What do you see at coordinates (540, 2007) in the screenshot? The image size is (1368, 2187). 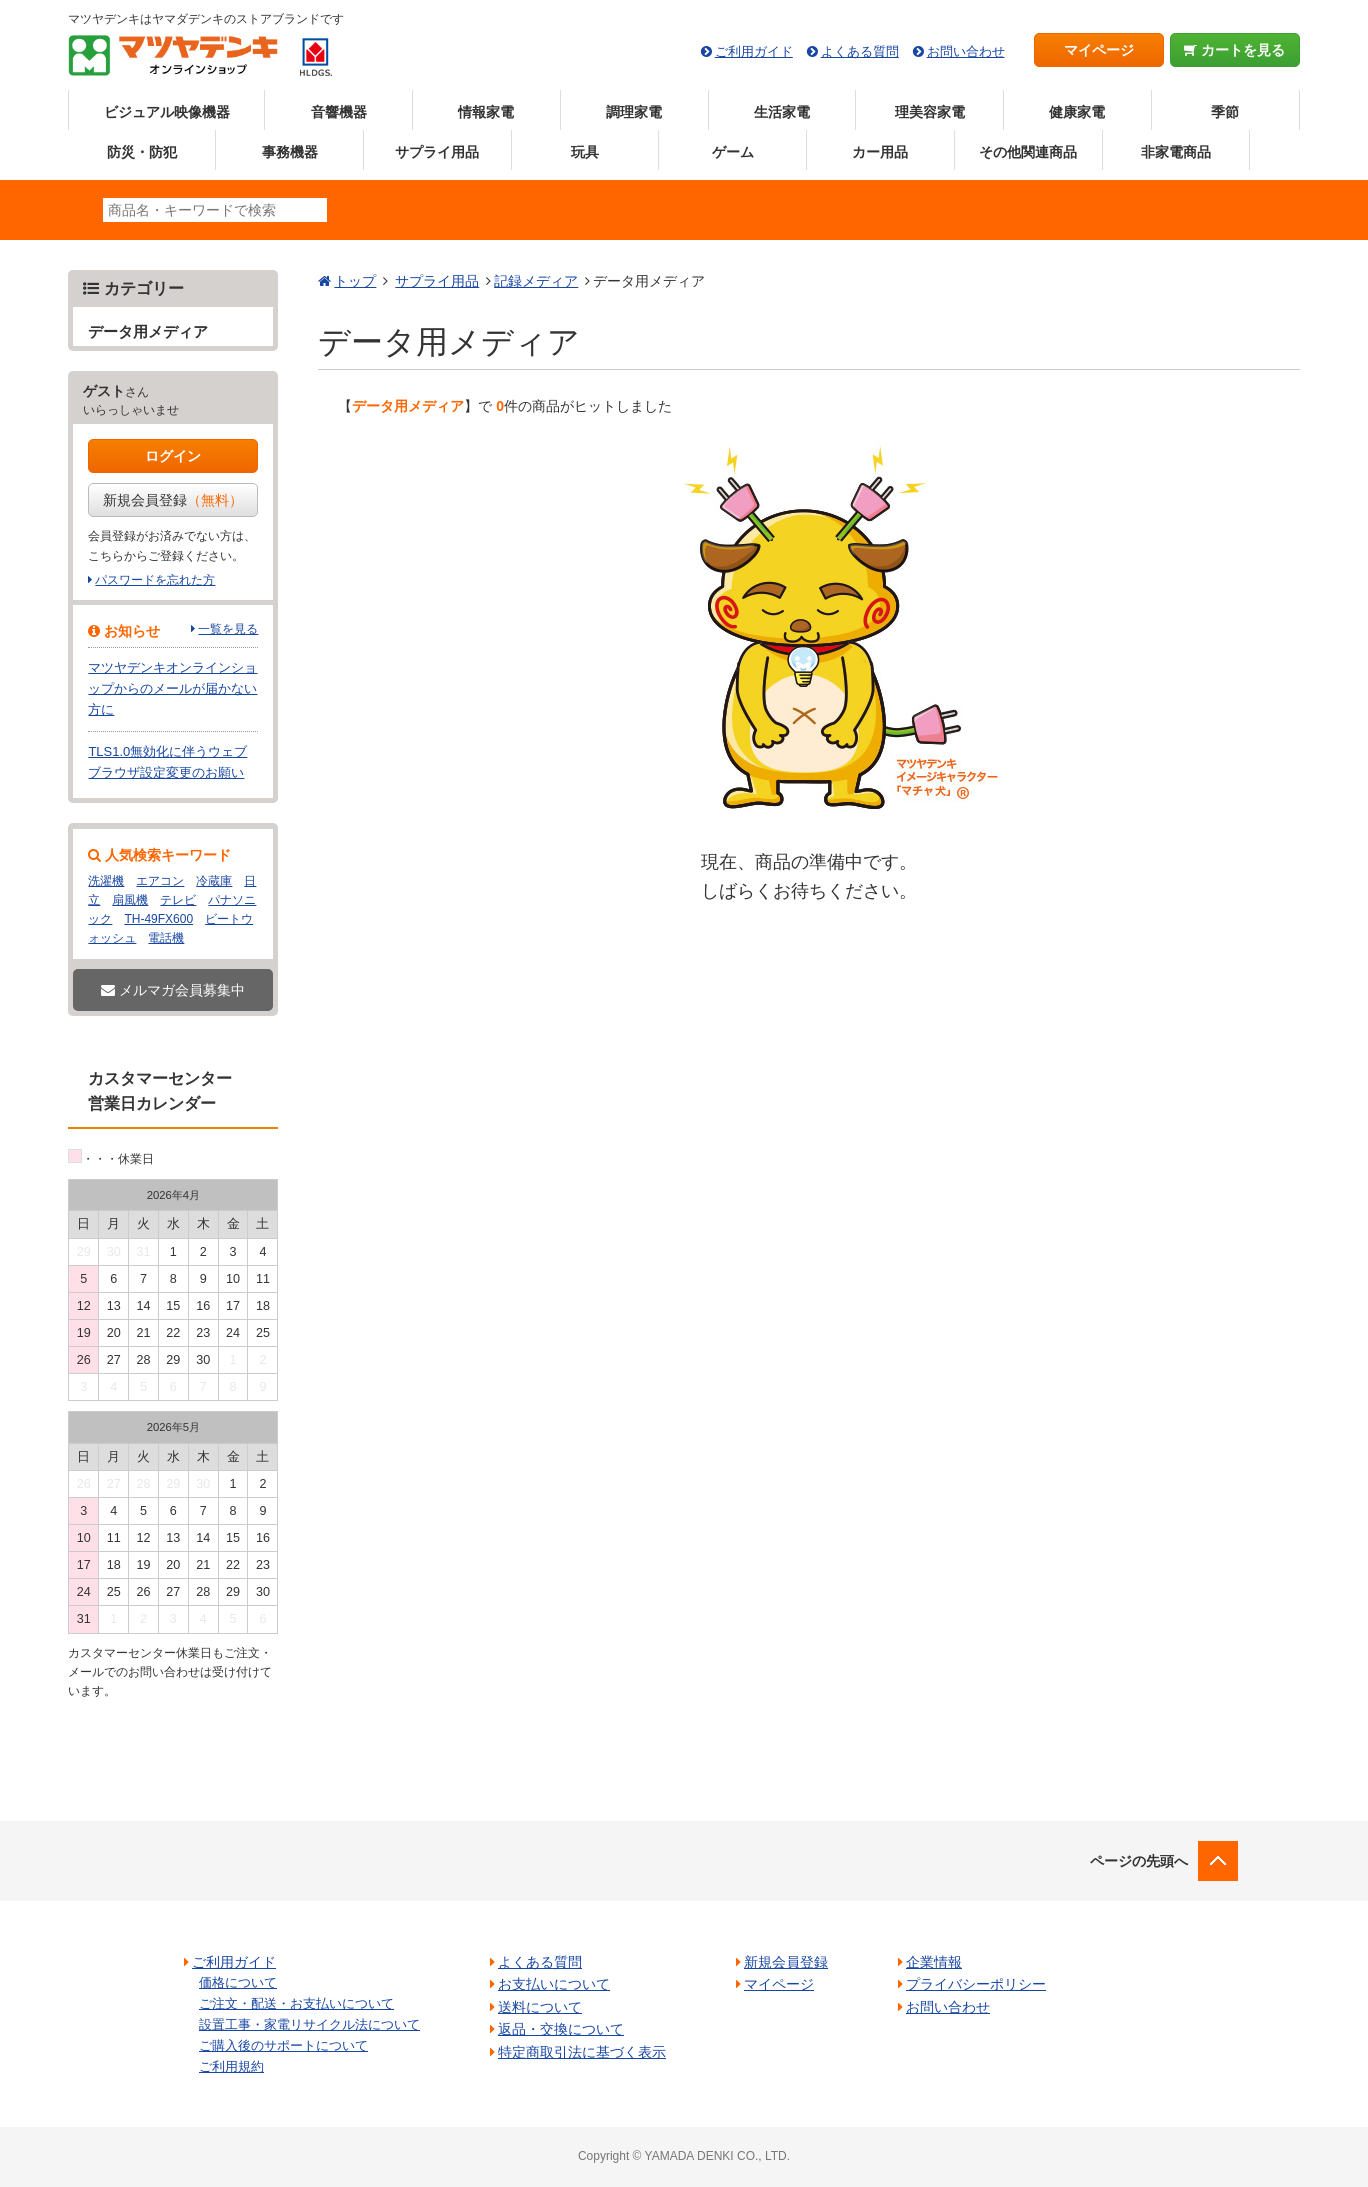 I see `送料について` at bounding box center [540, 2007].